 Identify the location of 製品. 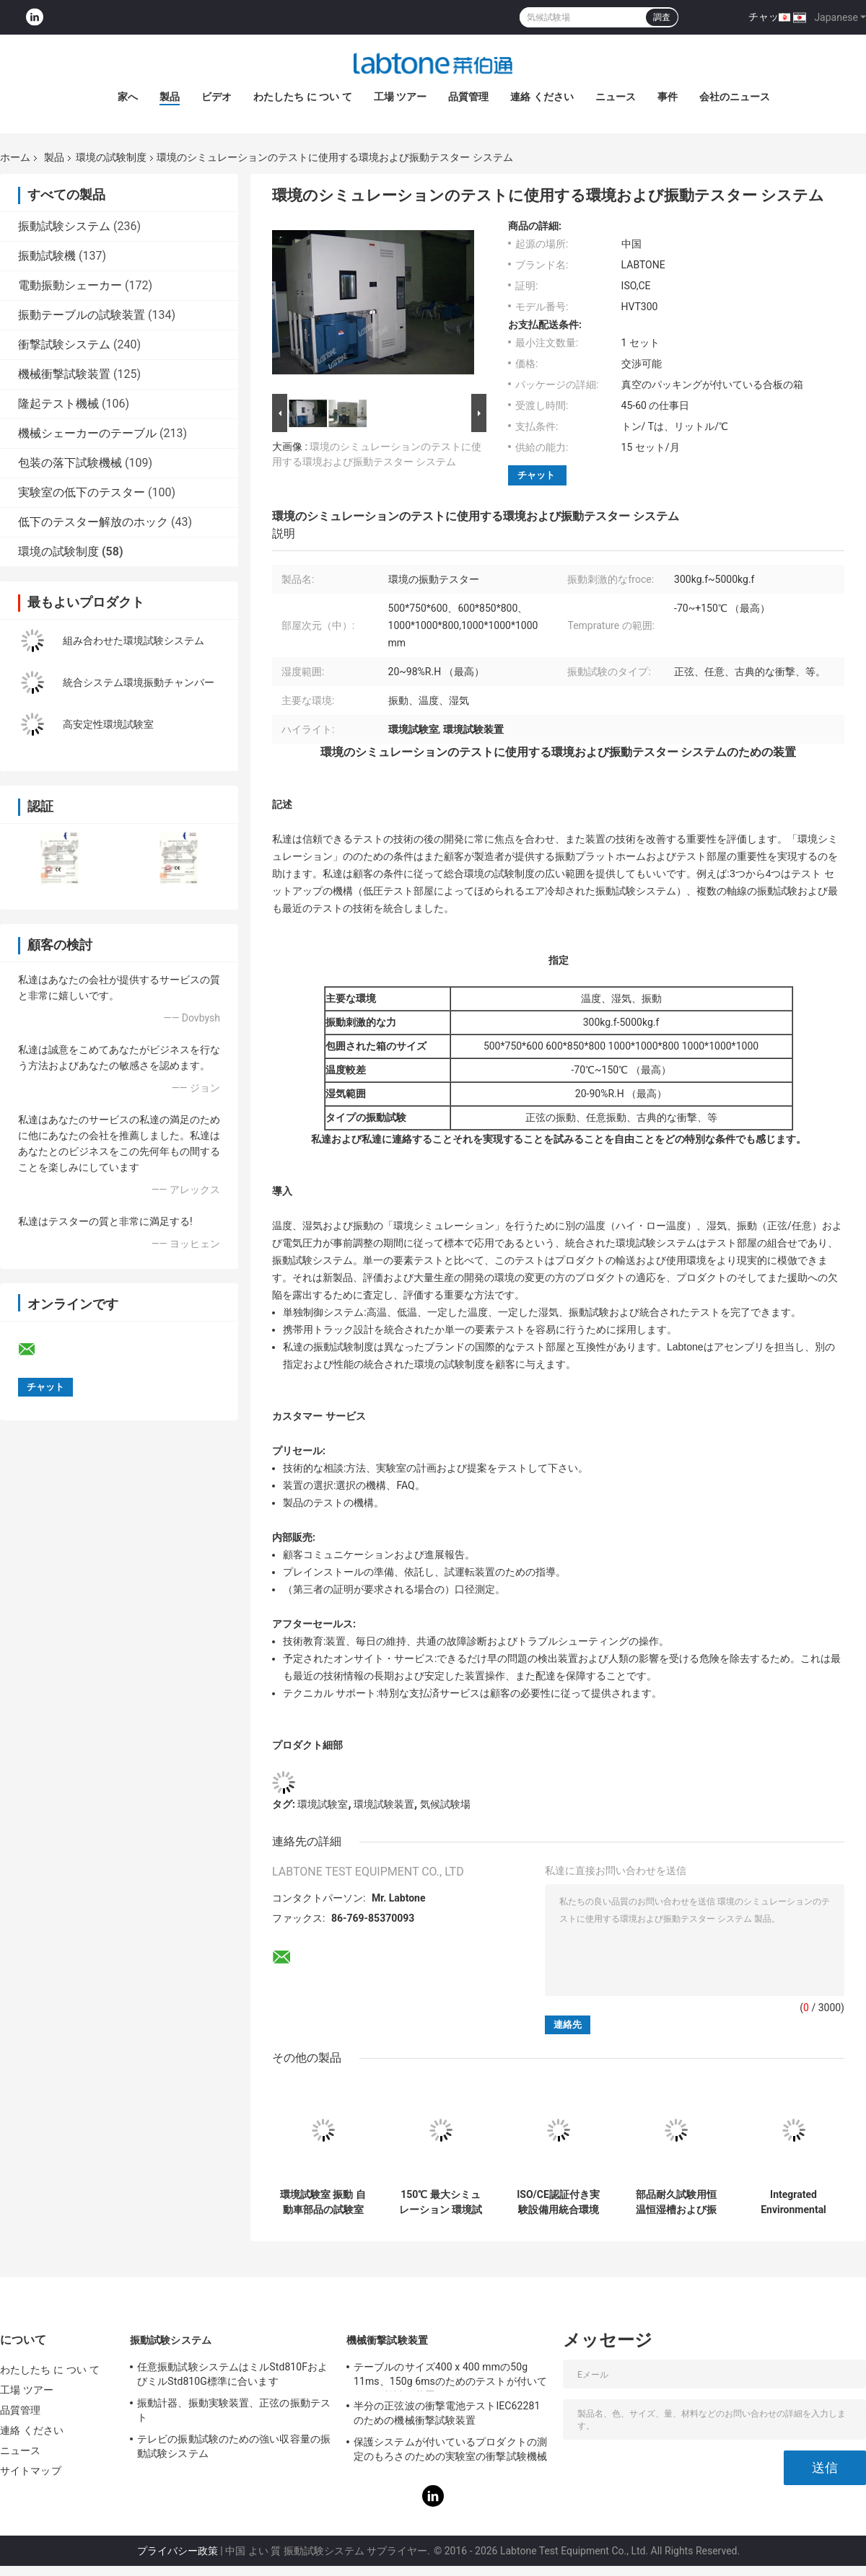
(169, 96).